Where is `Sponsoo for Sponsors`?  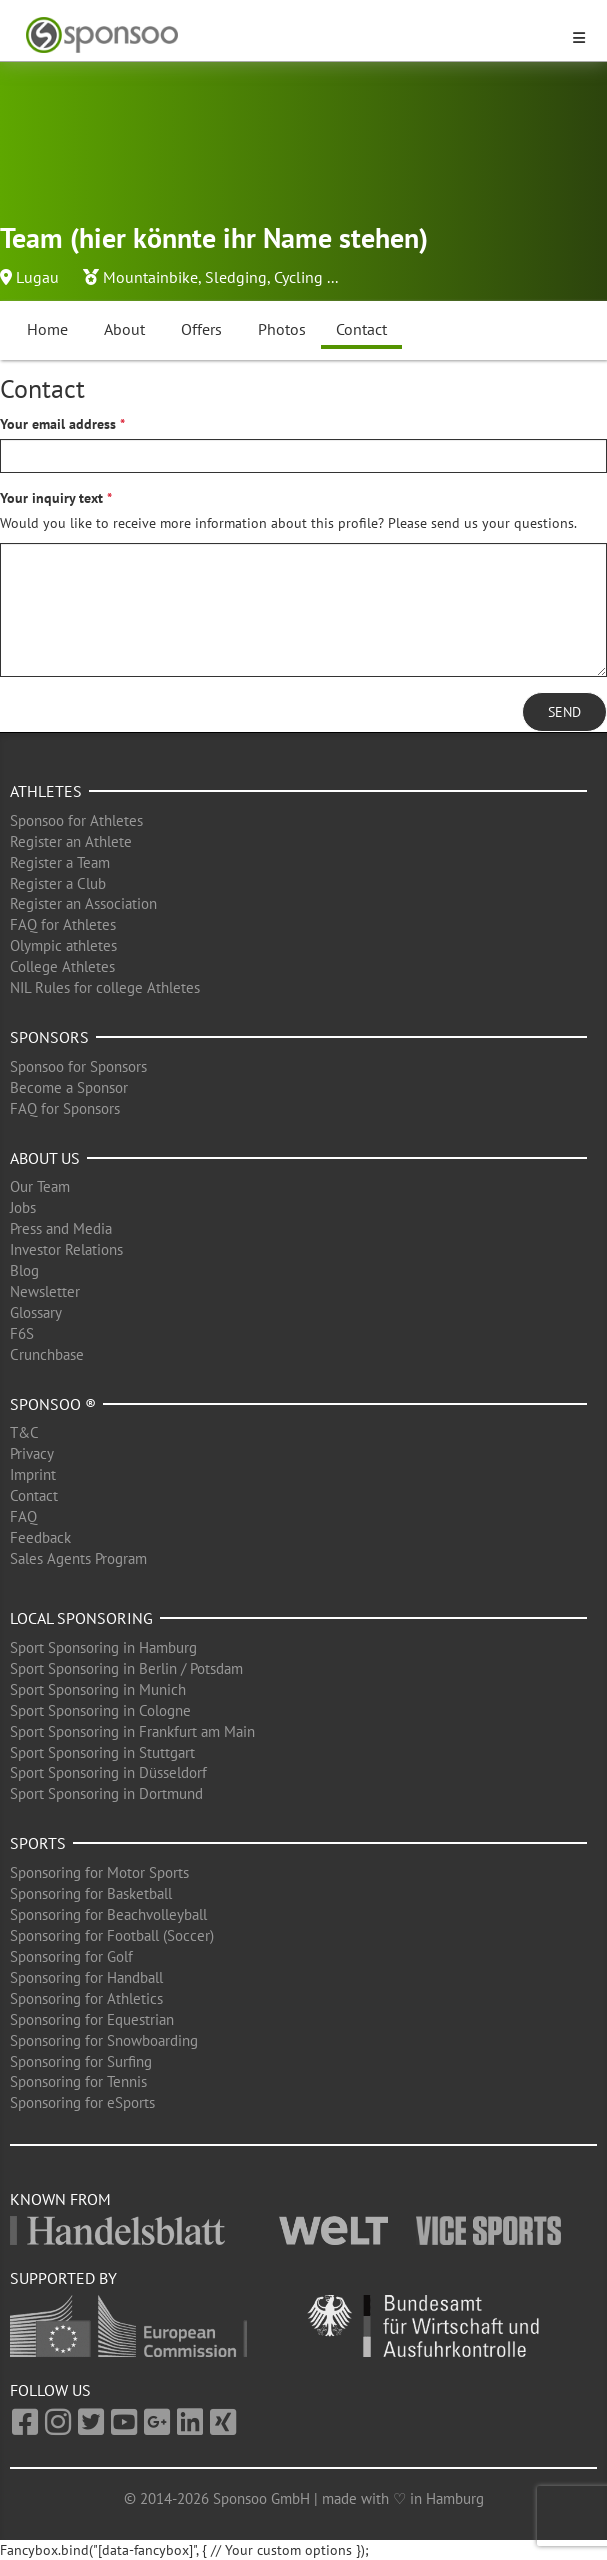 Sponsoo for Sponsors is located at coordinates (78, 1066).